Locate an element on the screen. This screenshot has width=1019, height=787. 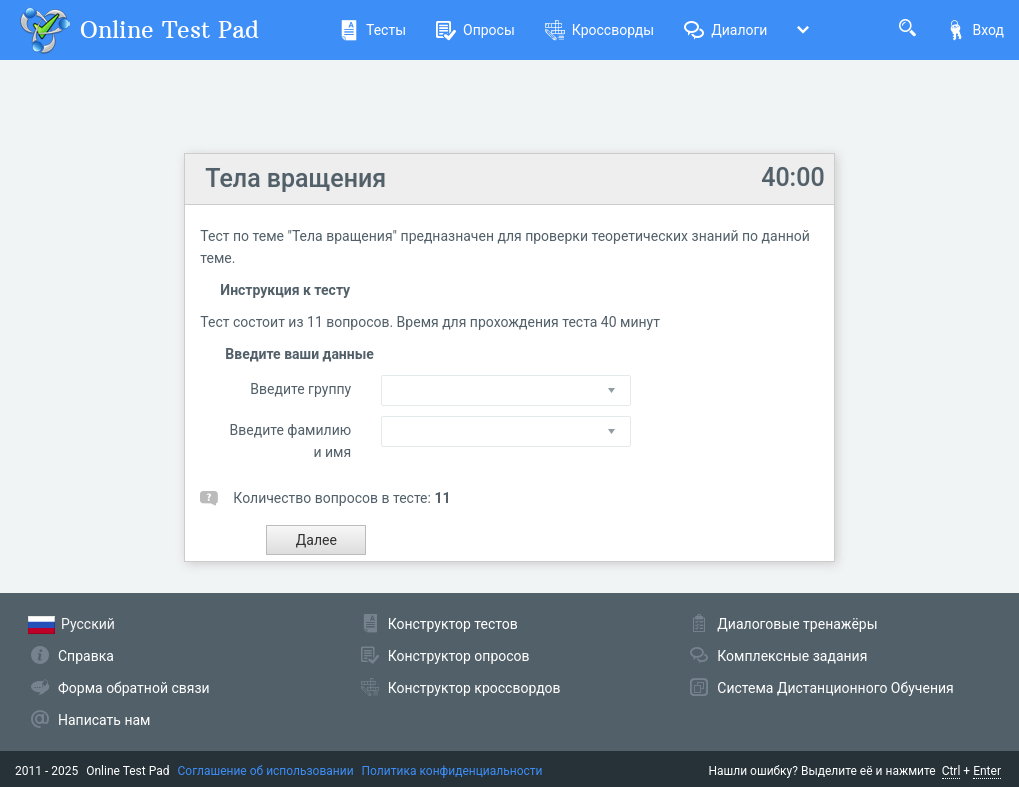
Конструктор опросов is located at coordinates (459, 656).